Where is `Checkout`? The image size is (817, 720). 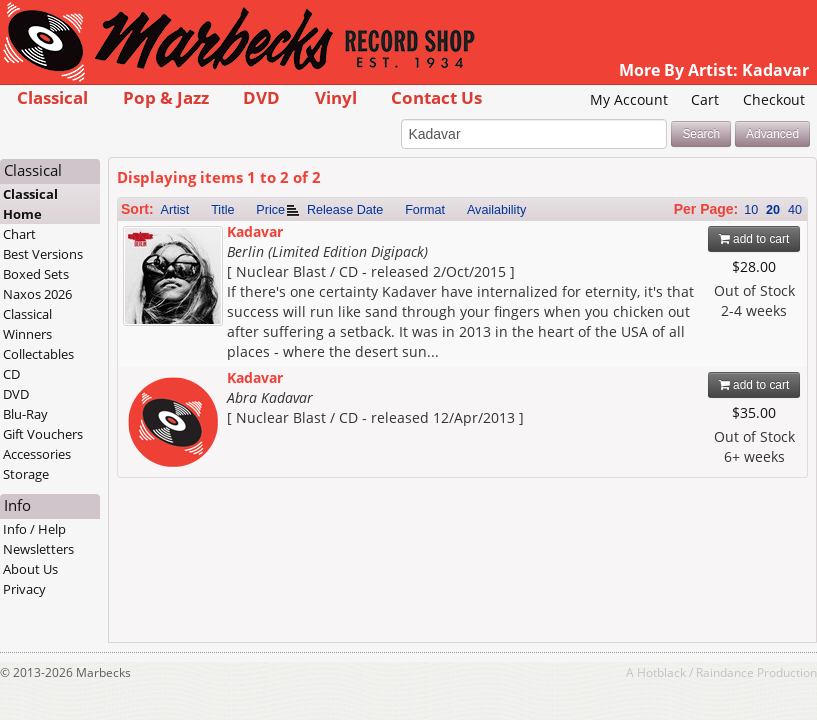 Checkout is located at coordinates (774, 99).